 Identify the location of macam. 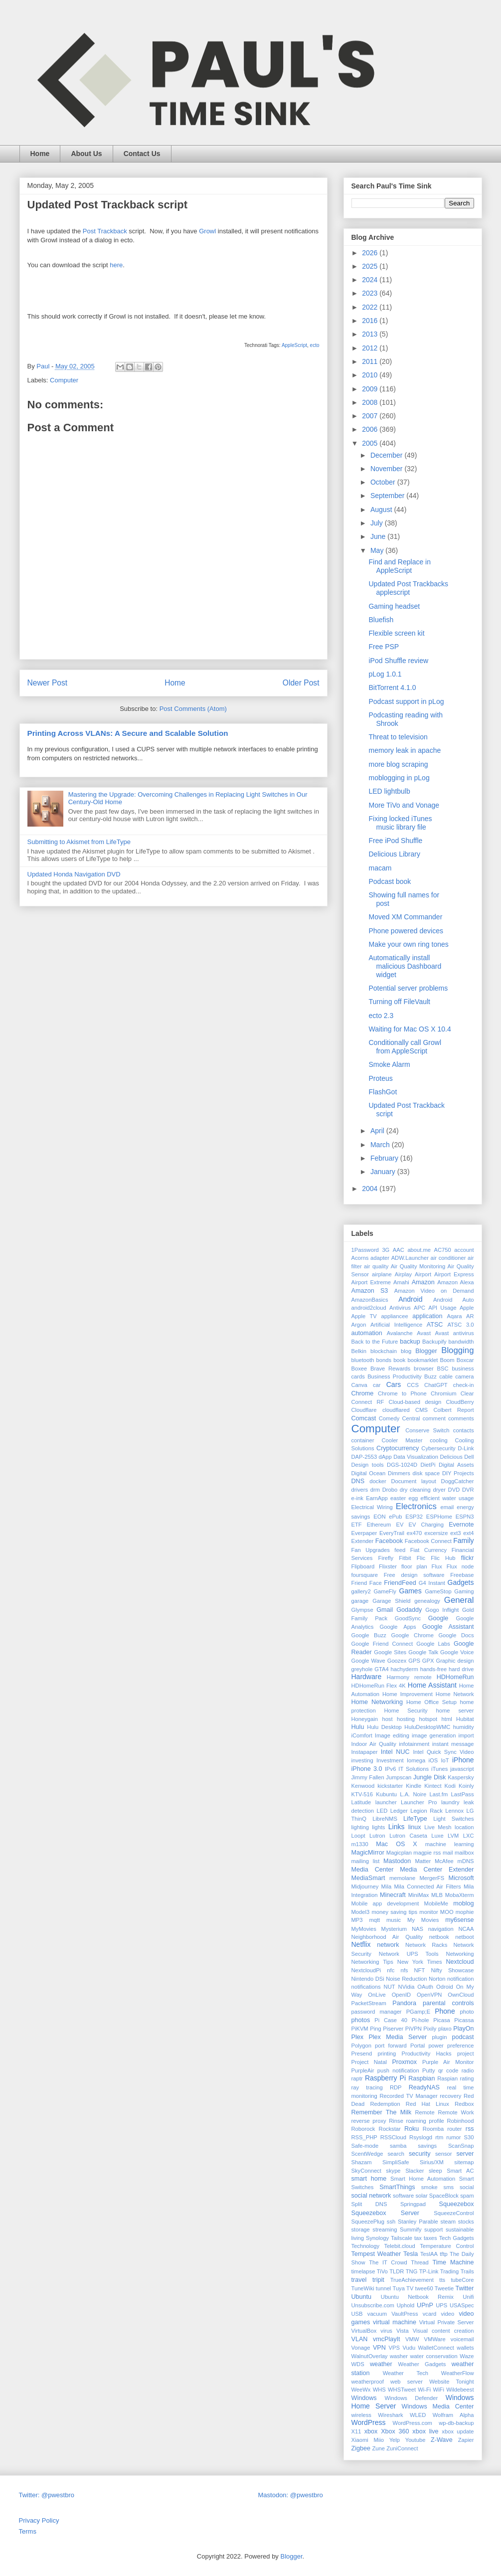
(379, 868).